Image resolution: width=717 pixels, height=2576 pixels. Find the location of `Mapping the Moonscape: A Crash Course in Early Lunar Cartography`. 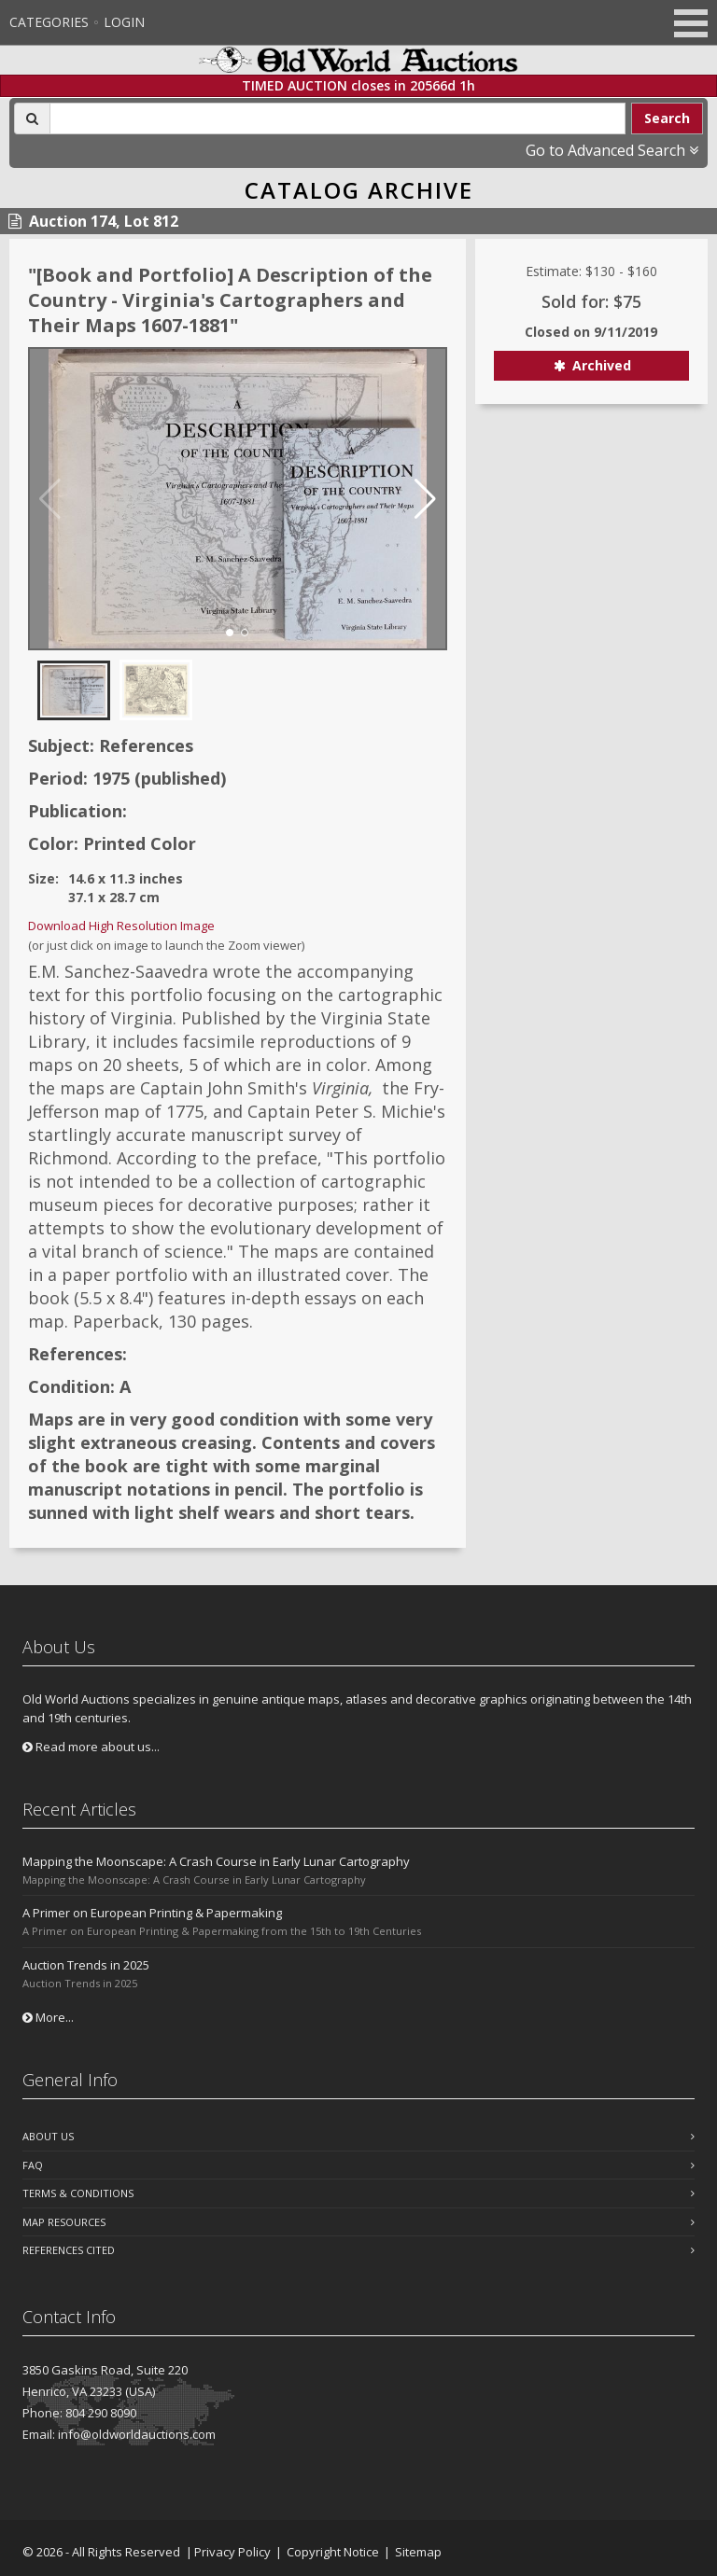

Mapping the Moonscape: A Crash Course in Early Lunar Cartography is located at coordinates (216, 1861).